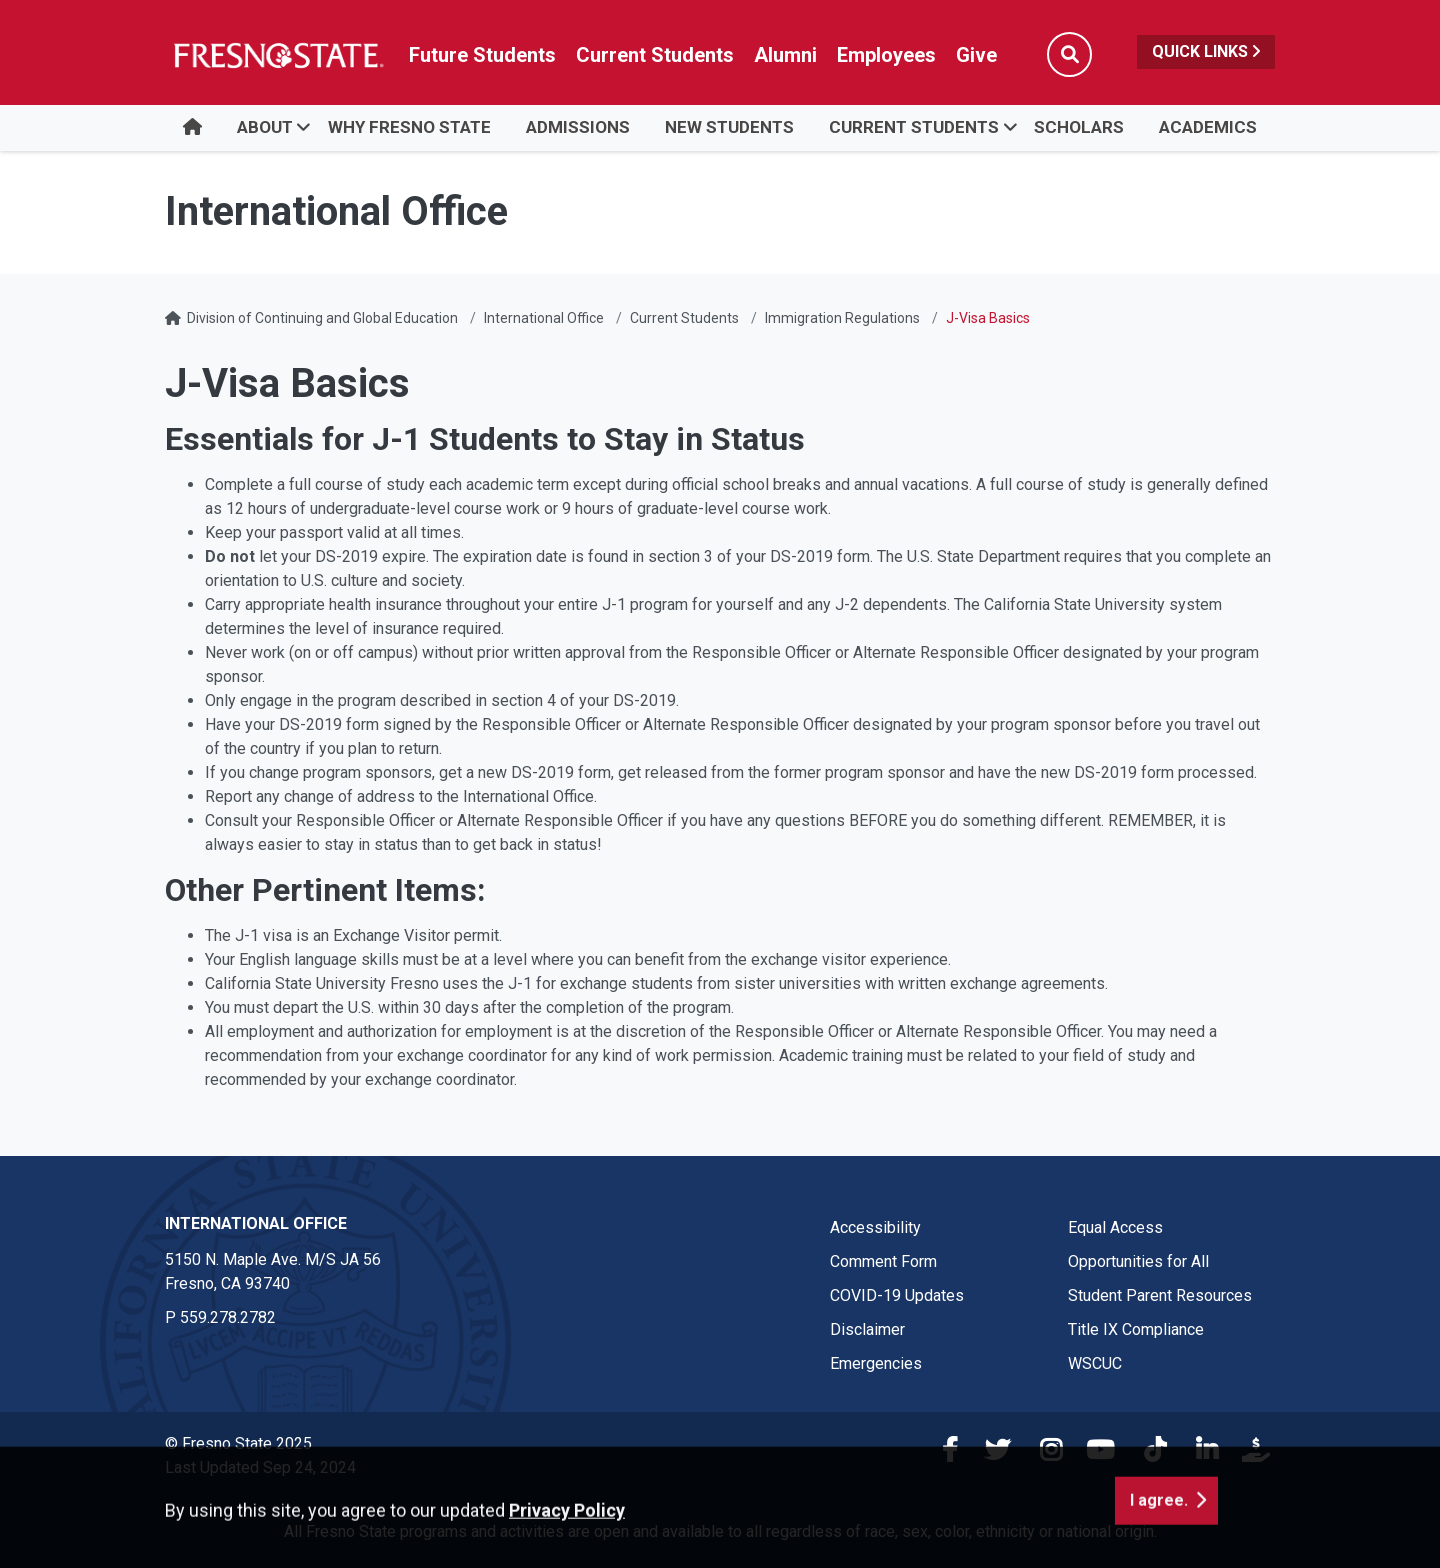 The width and height of the screenshot is (1440, 1568). Describe the element at coordinates (1095, 1363) in the screenshot. I see `WSCUC` at that location.